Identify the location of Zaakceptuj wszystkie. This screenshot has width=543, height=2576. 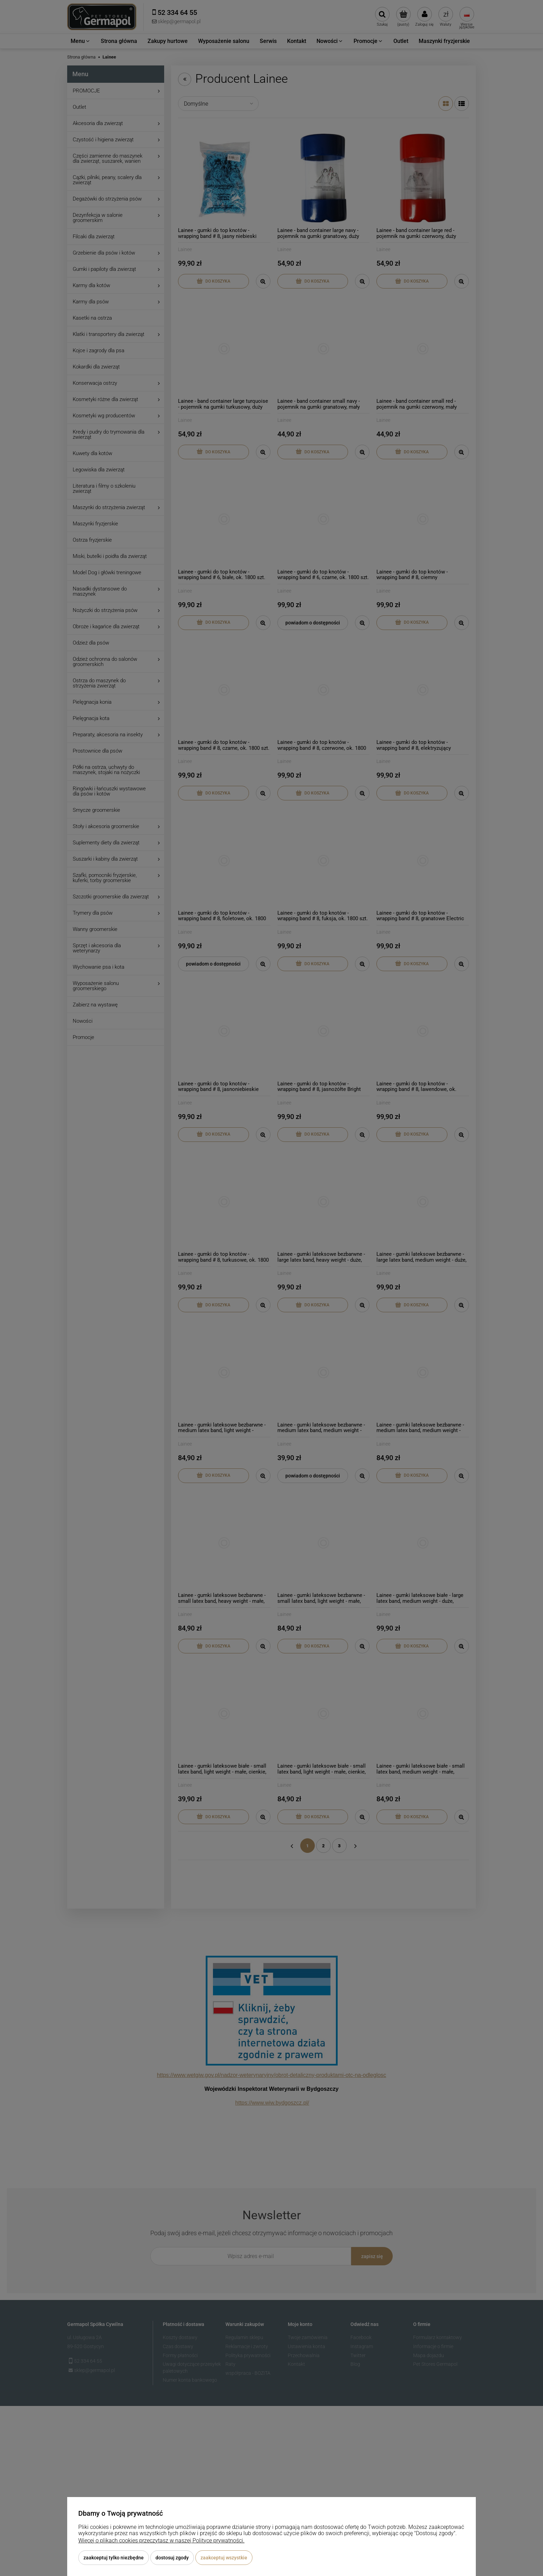
(224, 2557).